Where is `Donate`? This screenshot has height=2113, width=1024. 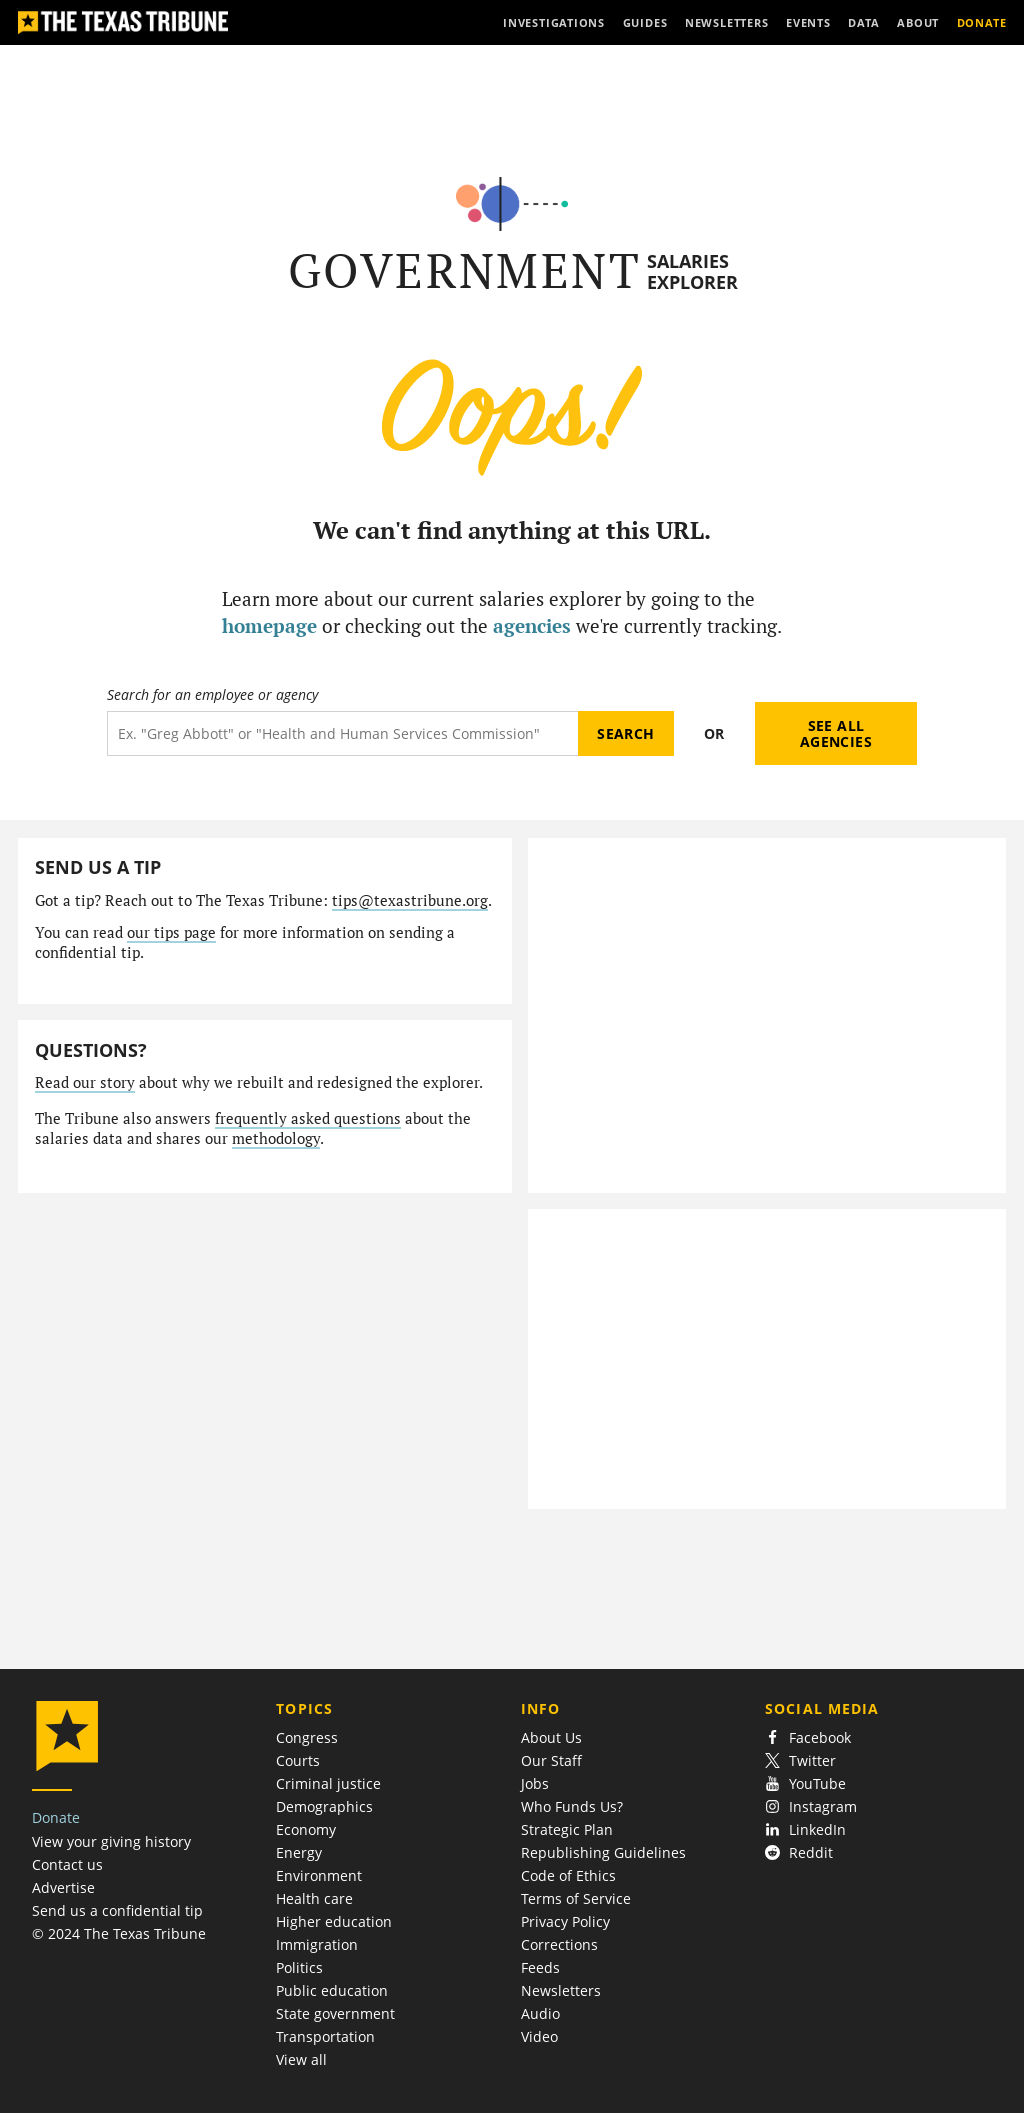
Donate is located at coordinates (56, 1817).